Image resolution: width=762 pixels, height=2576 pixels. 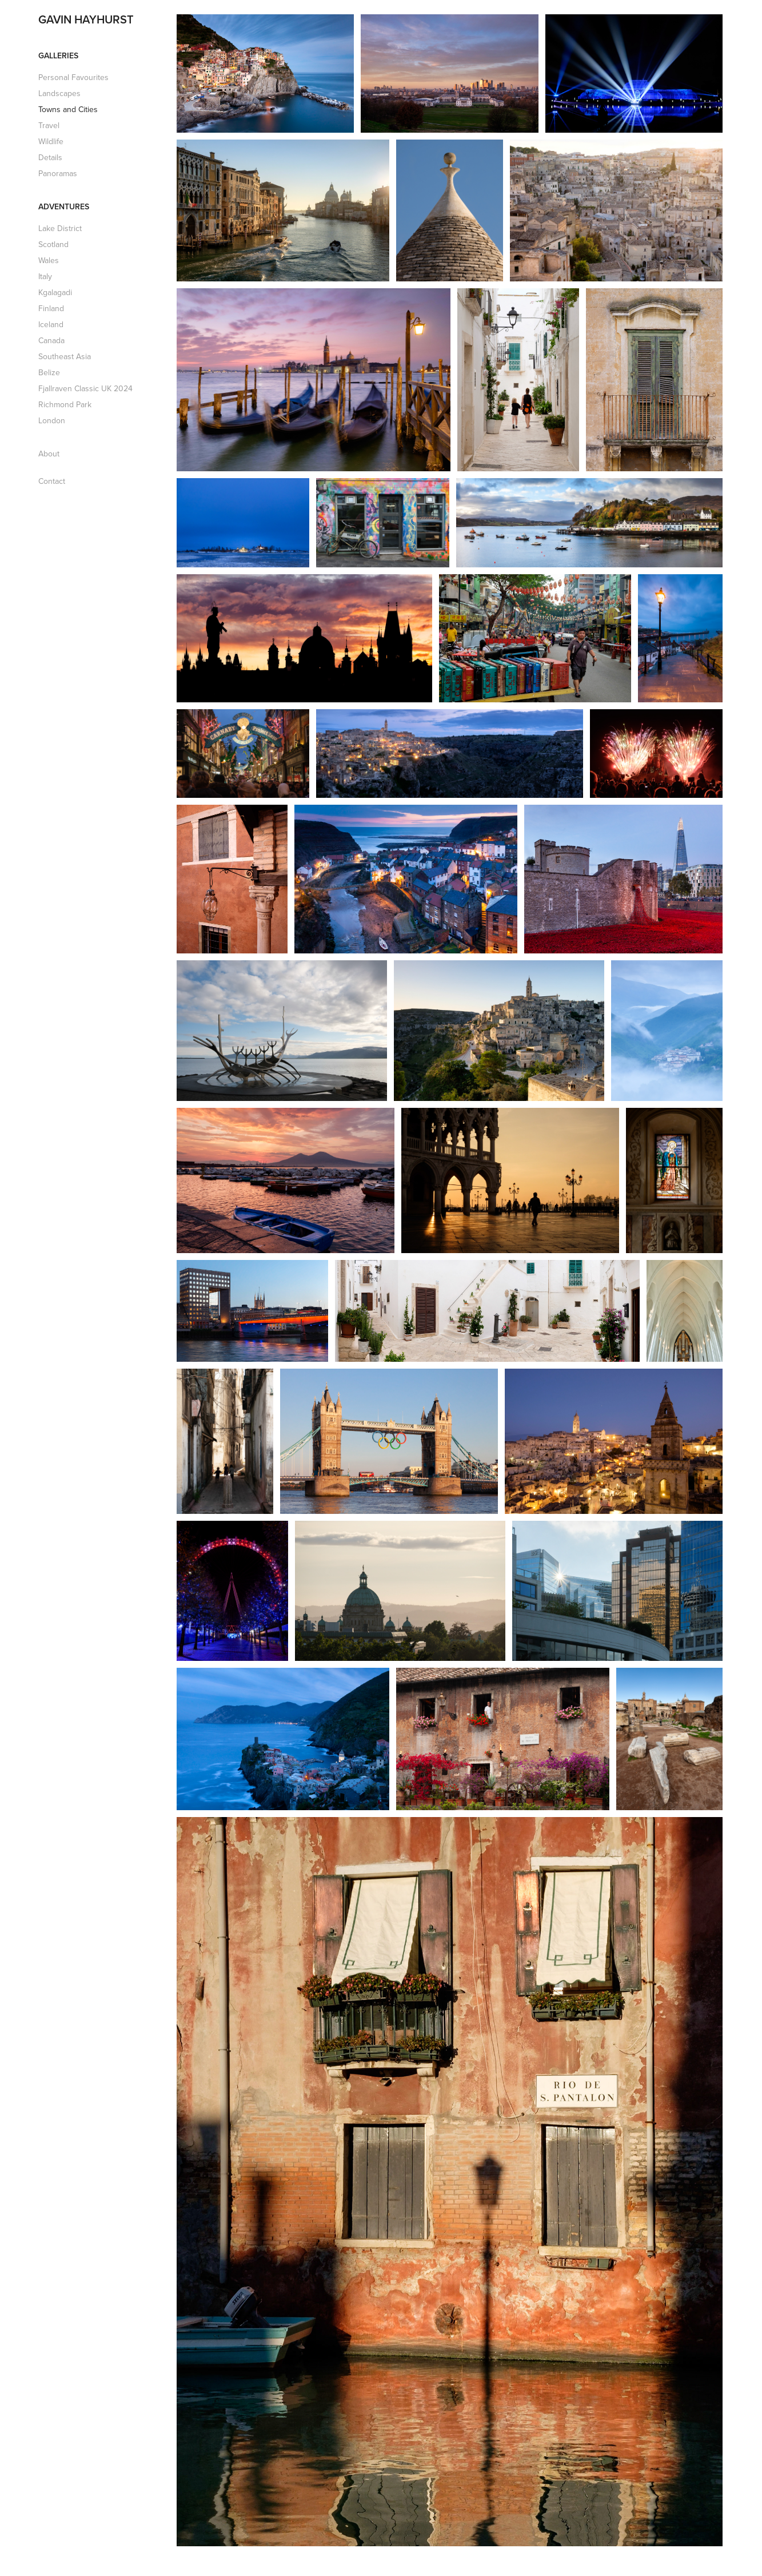 What do you see at coordinates (86, 19) in the screenshot?
I see `GAVIN HAYHURST` at bounding box center [86, 19].